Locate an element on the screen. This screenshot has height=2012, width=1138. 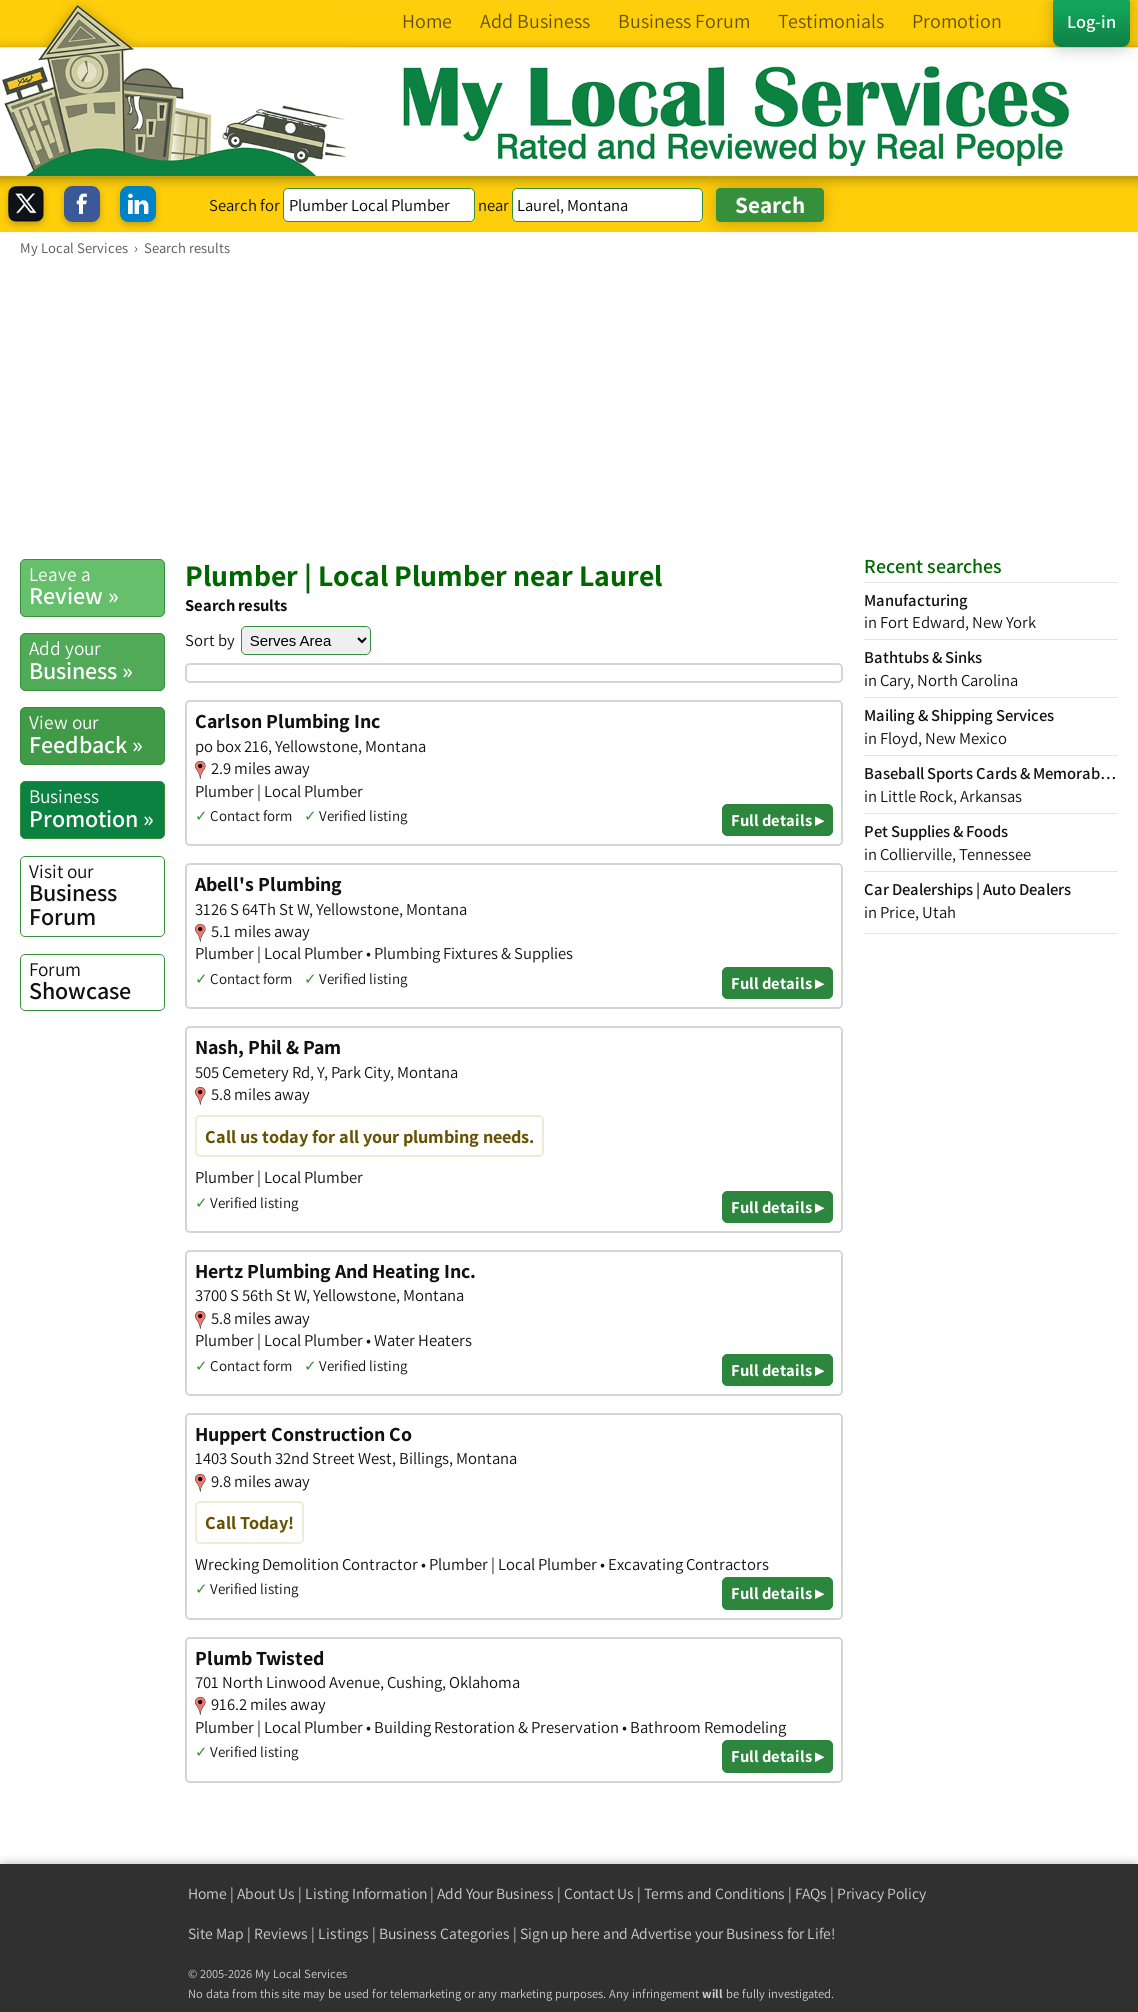
Showcase is located at coordinates (96, 981).